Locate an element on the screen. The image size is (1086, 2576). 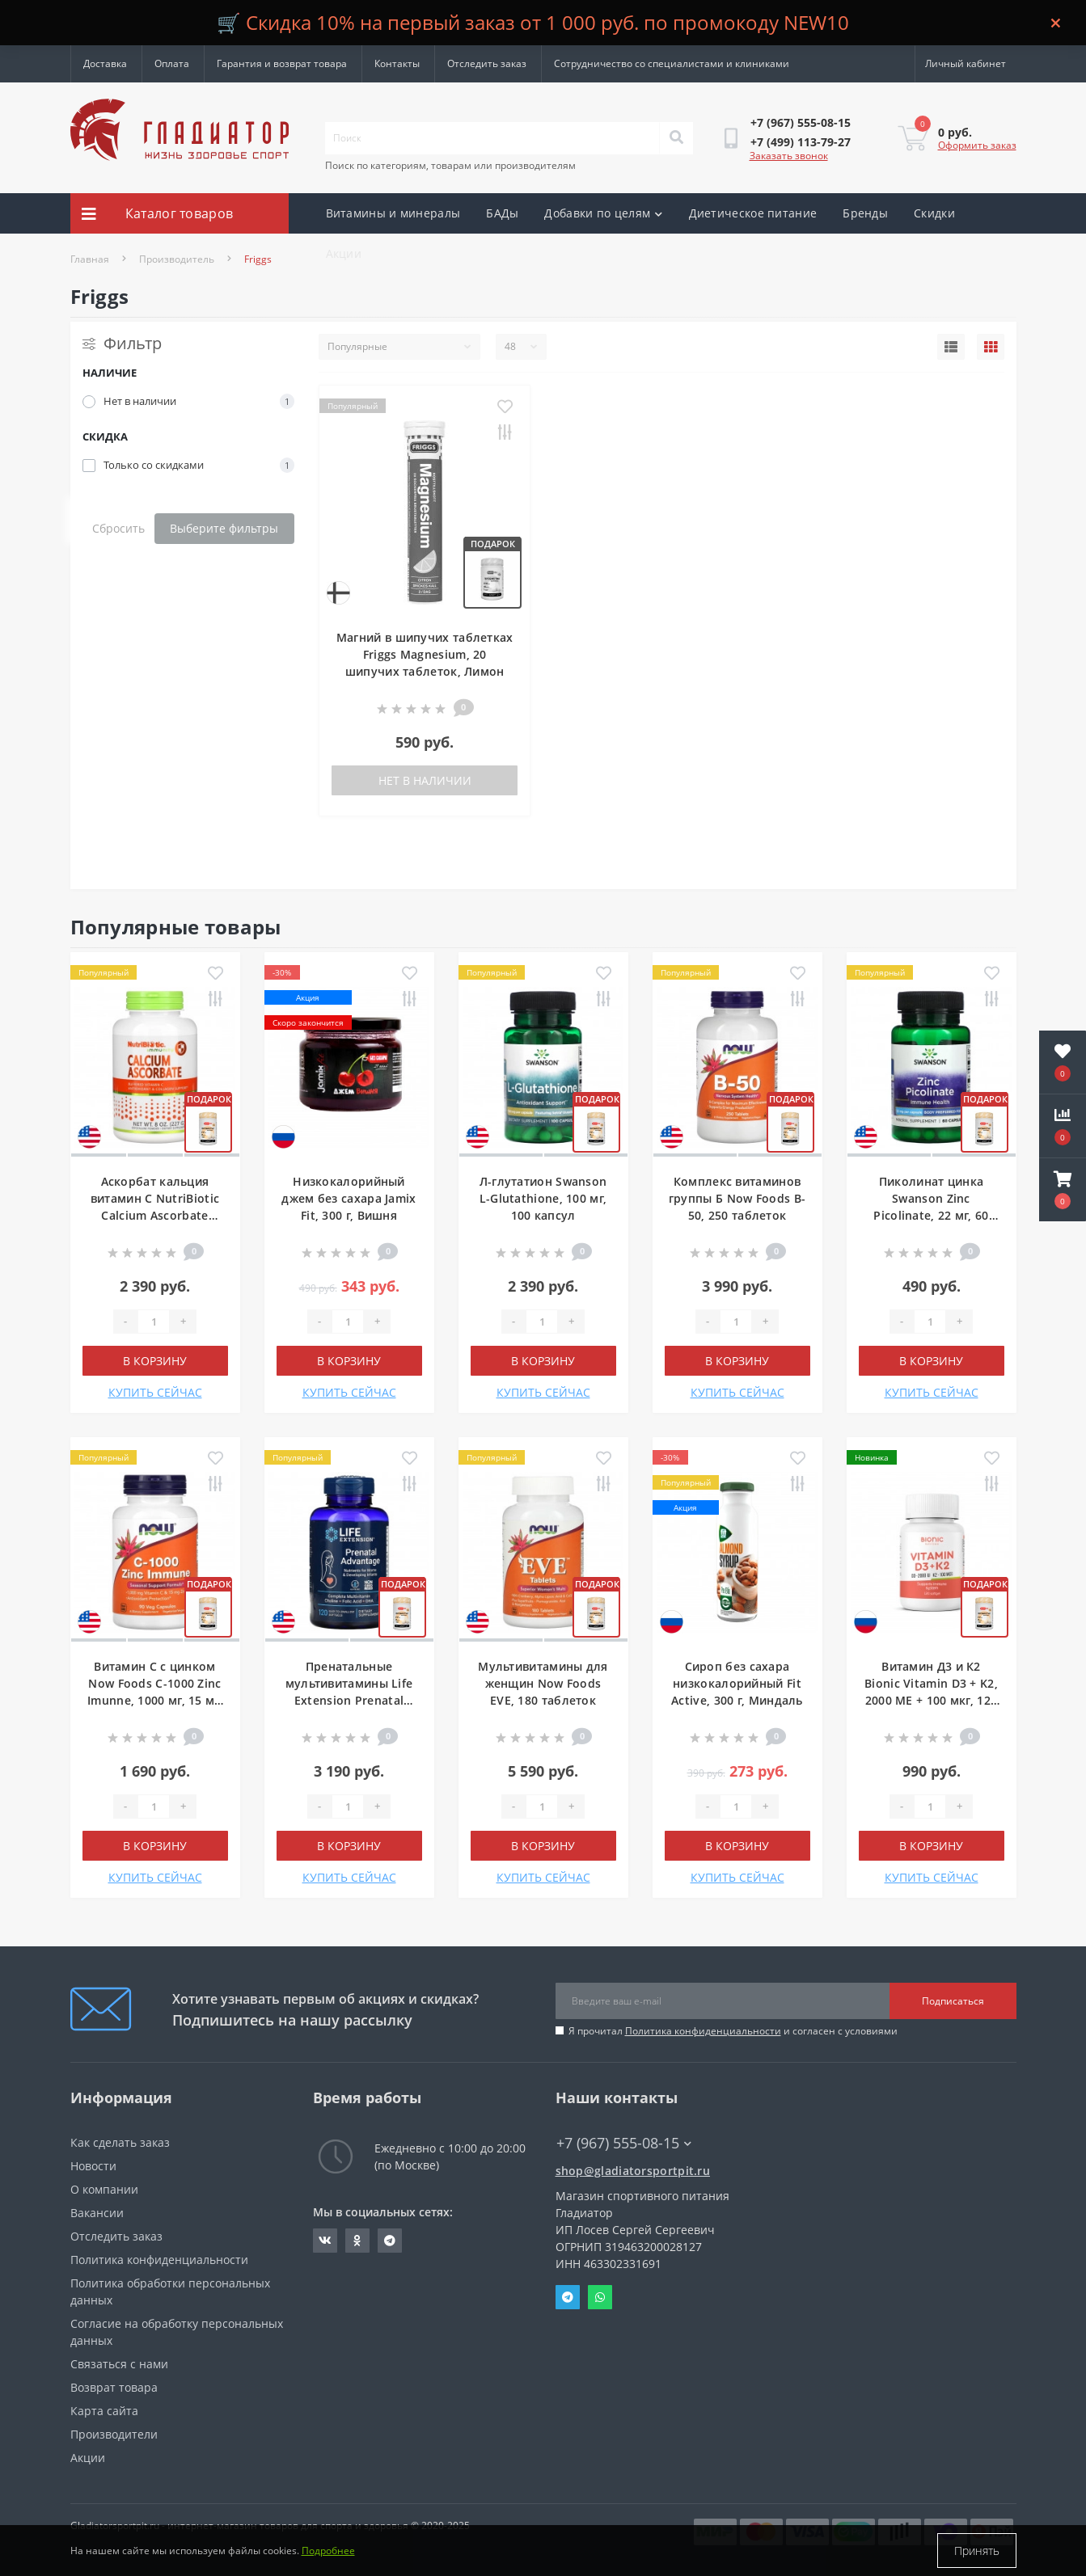
shop@gladiatorsportpit.ru is located at coordinates (633, 2170).